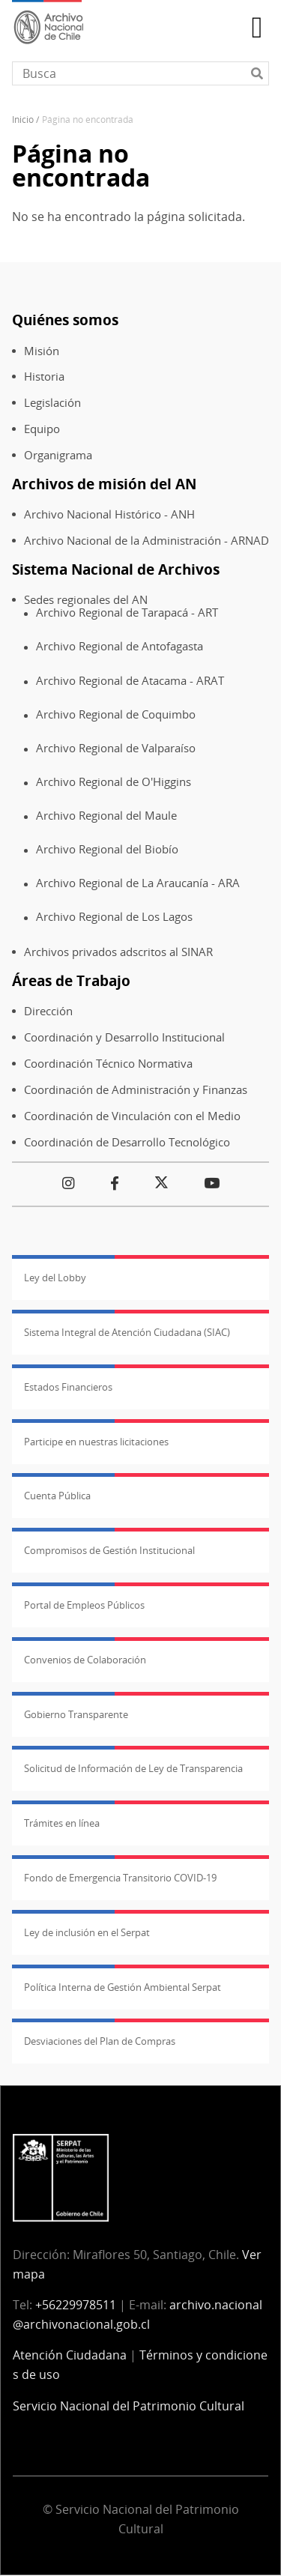 Image resolution: width=281 pixels, height=2576 pixels. I want to click on Coordinación de Administración y Finanzas, so click(135, 1090).